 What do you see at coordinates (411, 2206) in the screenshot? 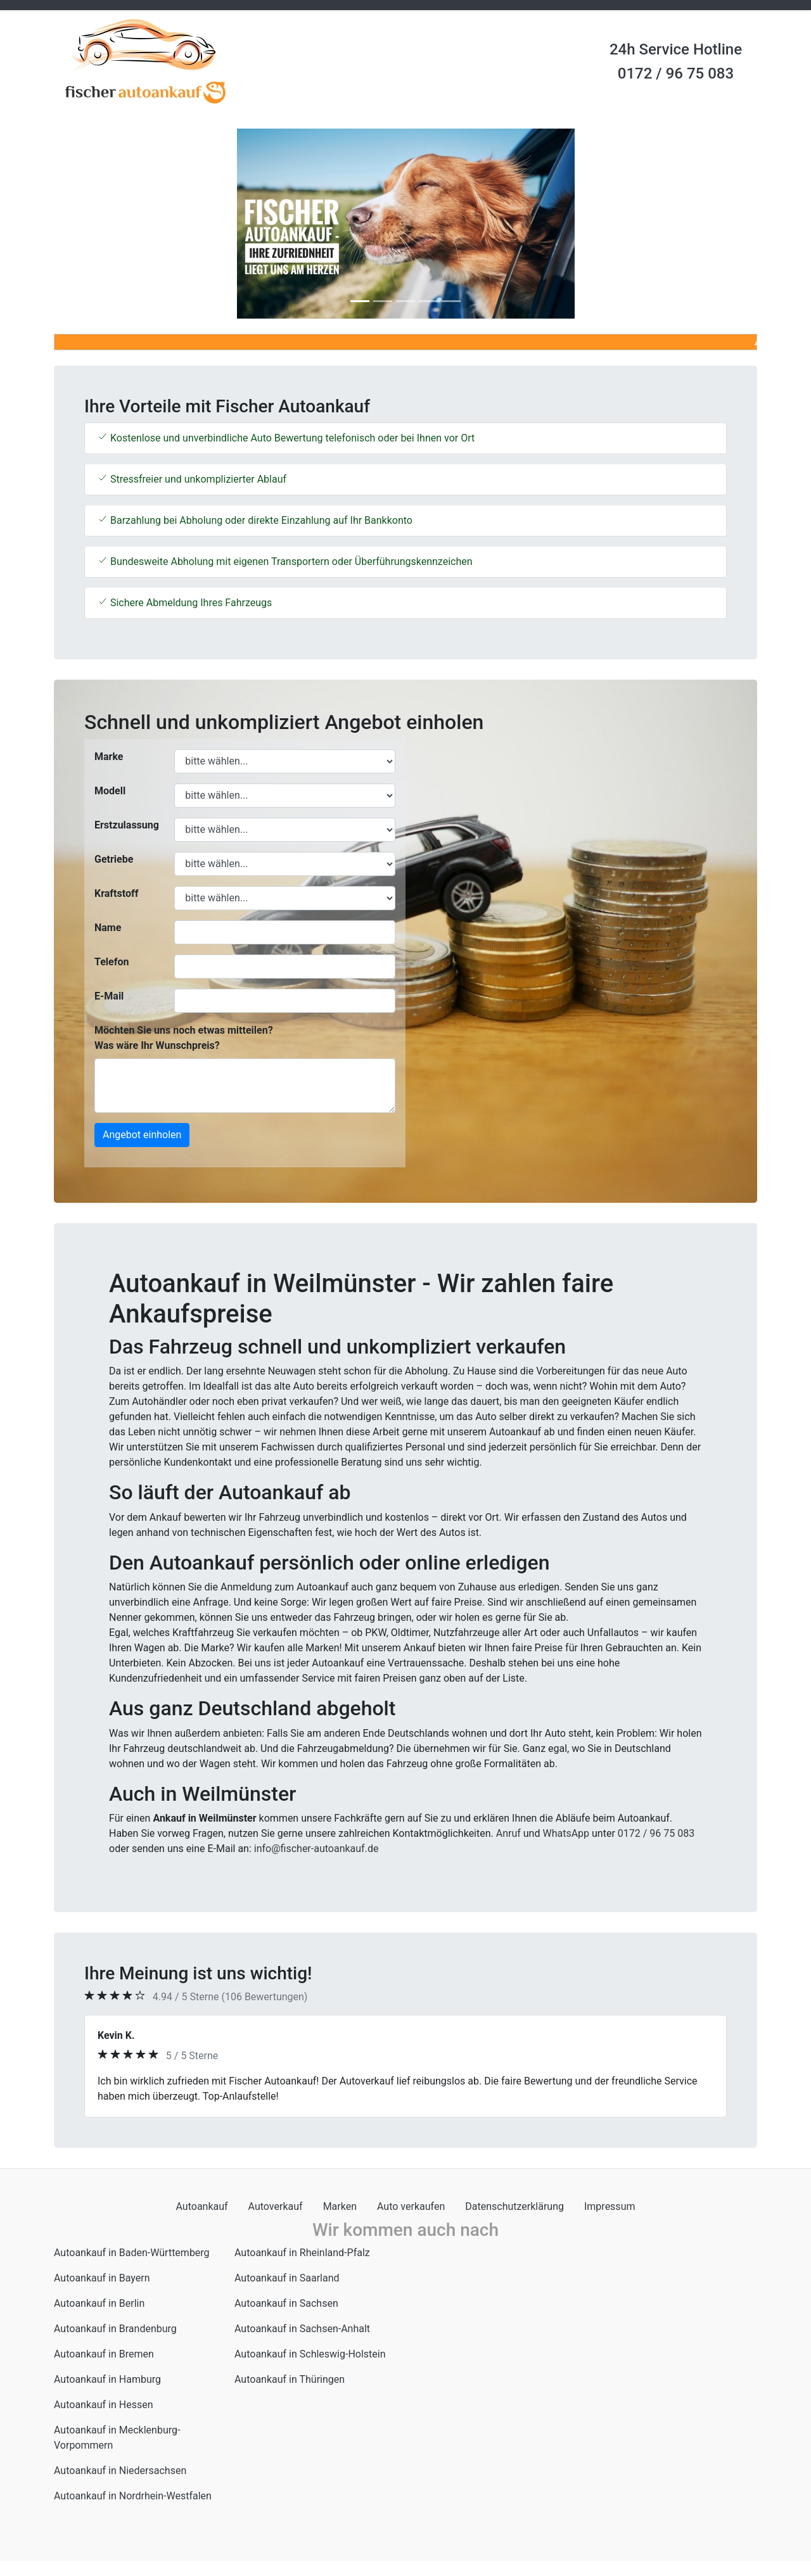
I see `Auto verkaufen` at bounding box center [411, 2206].